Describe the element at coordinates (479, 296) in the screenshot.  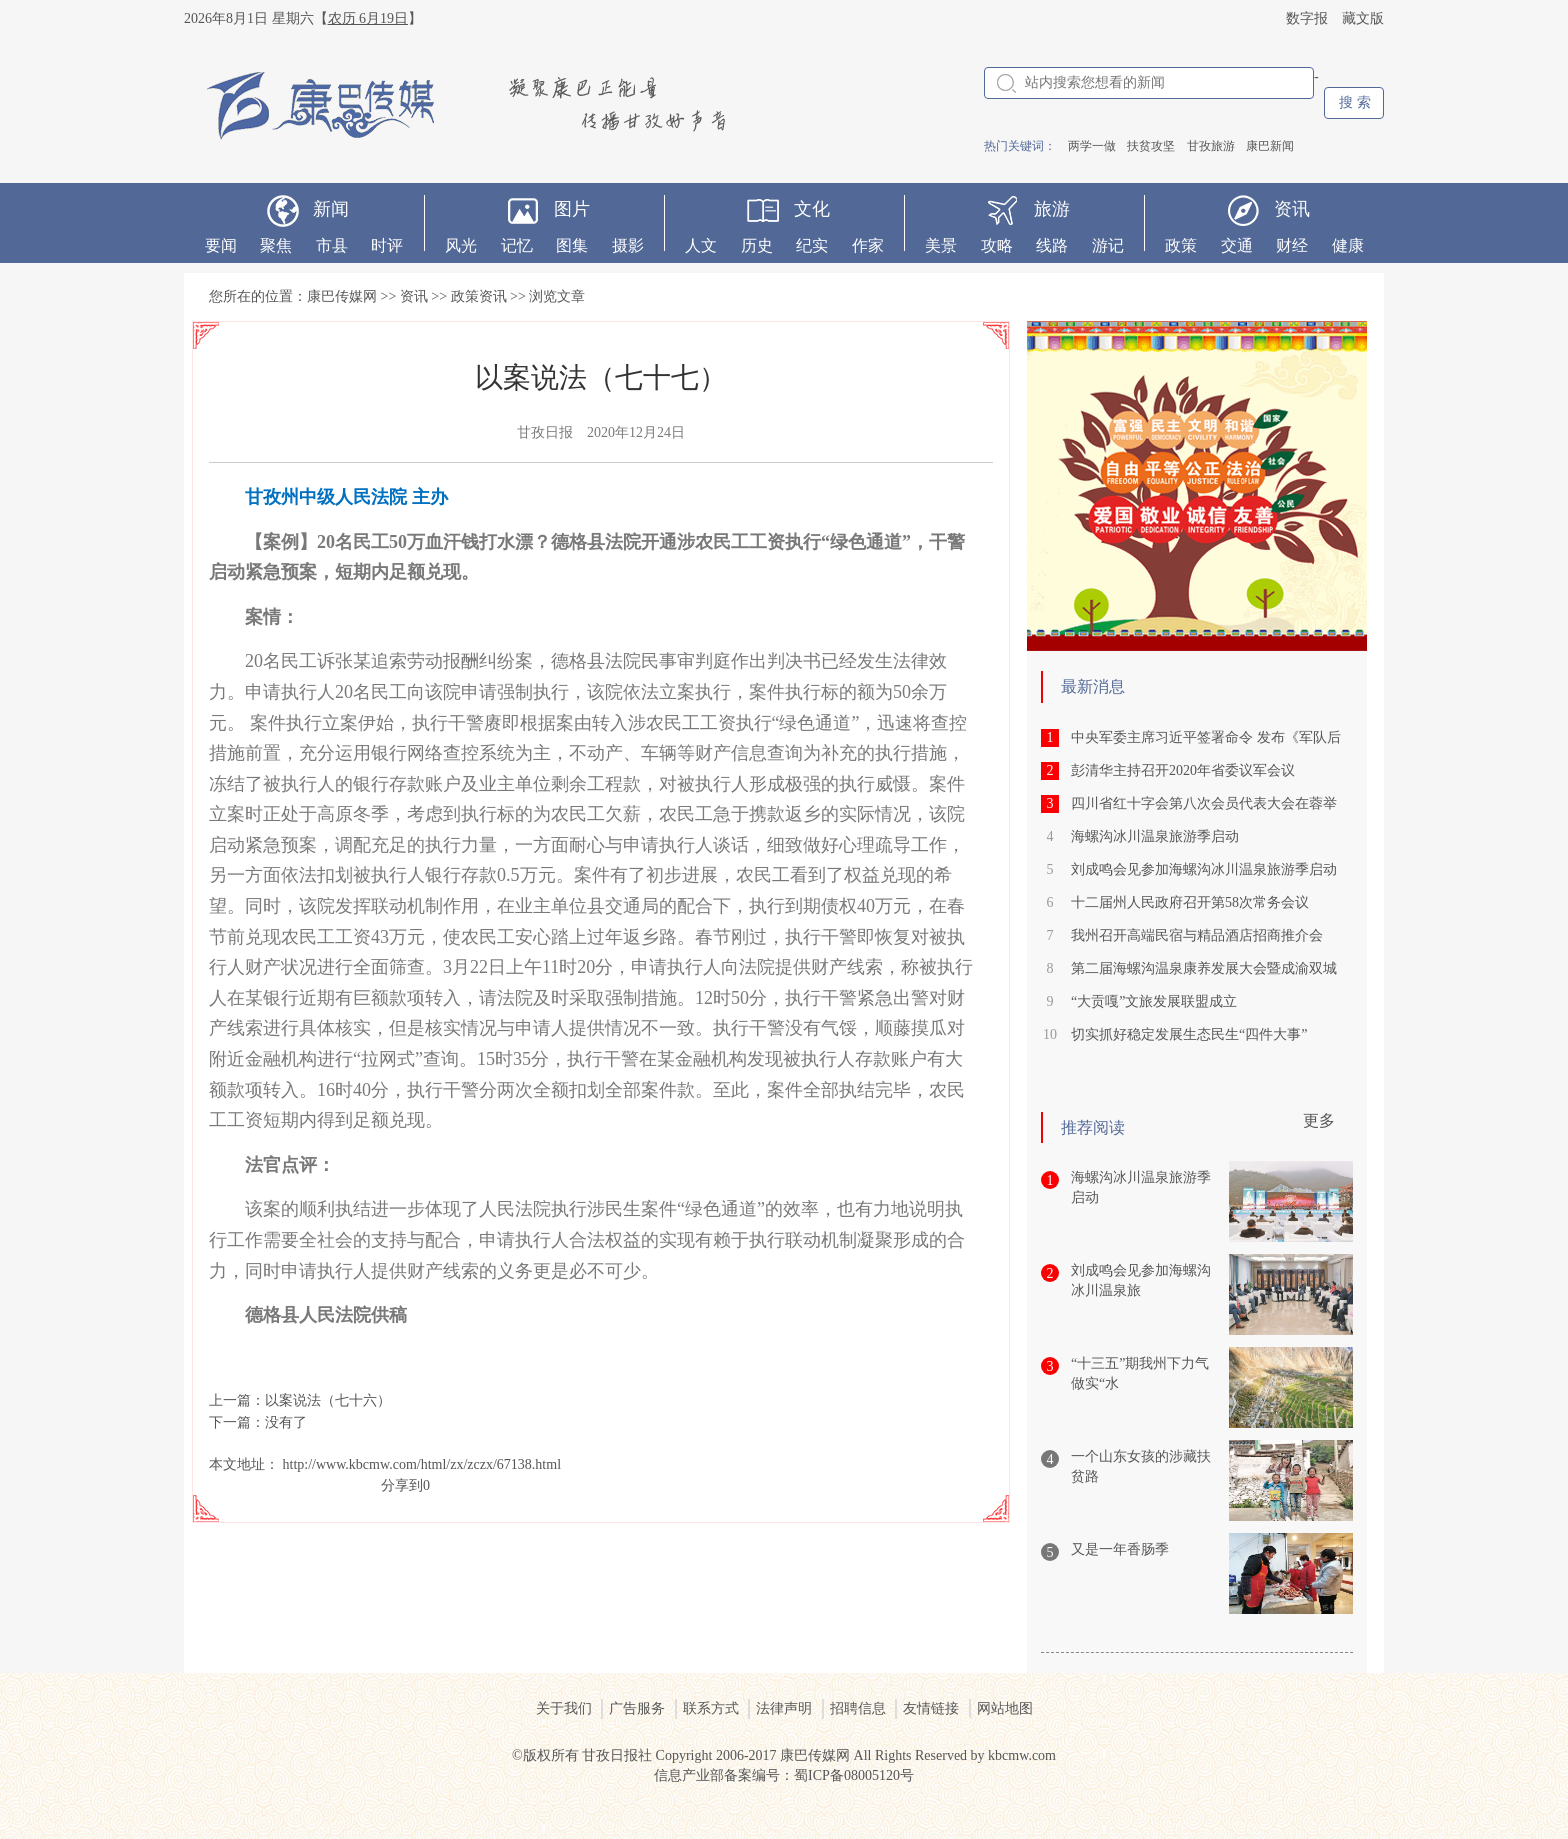
I see `政策资讯` at that location.